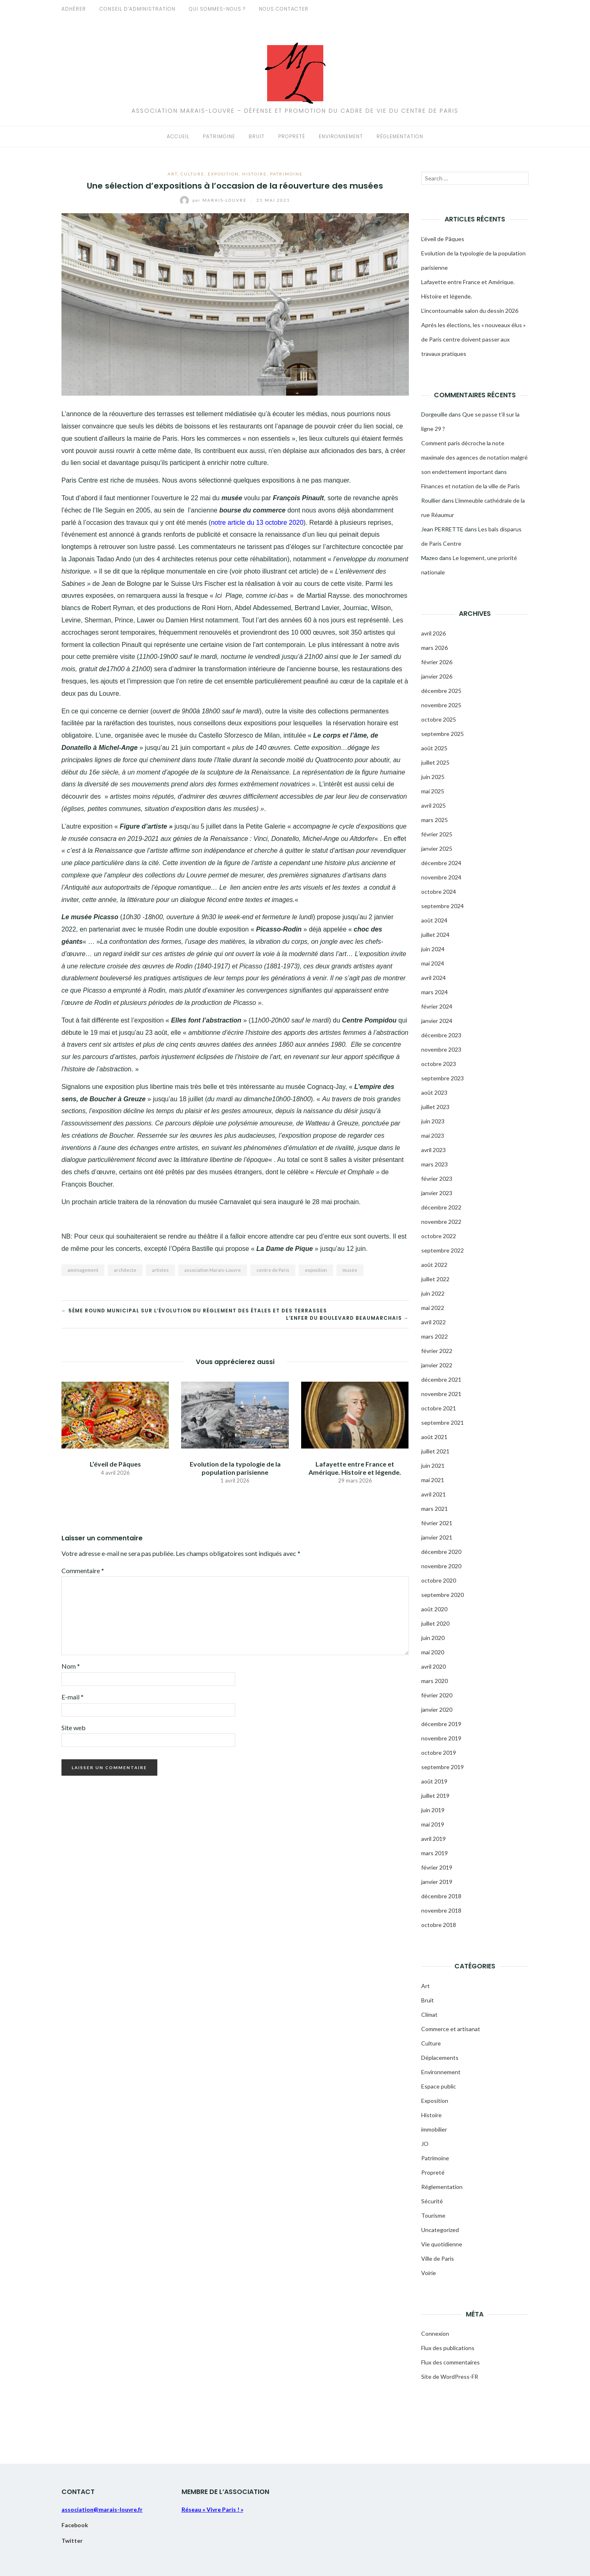 The image size is (590, 2576). I want to click on avril 2026, so click(433, 633).